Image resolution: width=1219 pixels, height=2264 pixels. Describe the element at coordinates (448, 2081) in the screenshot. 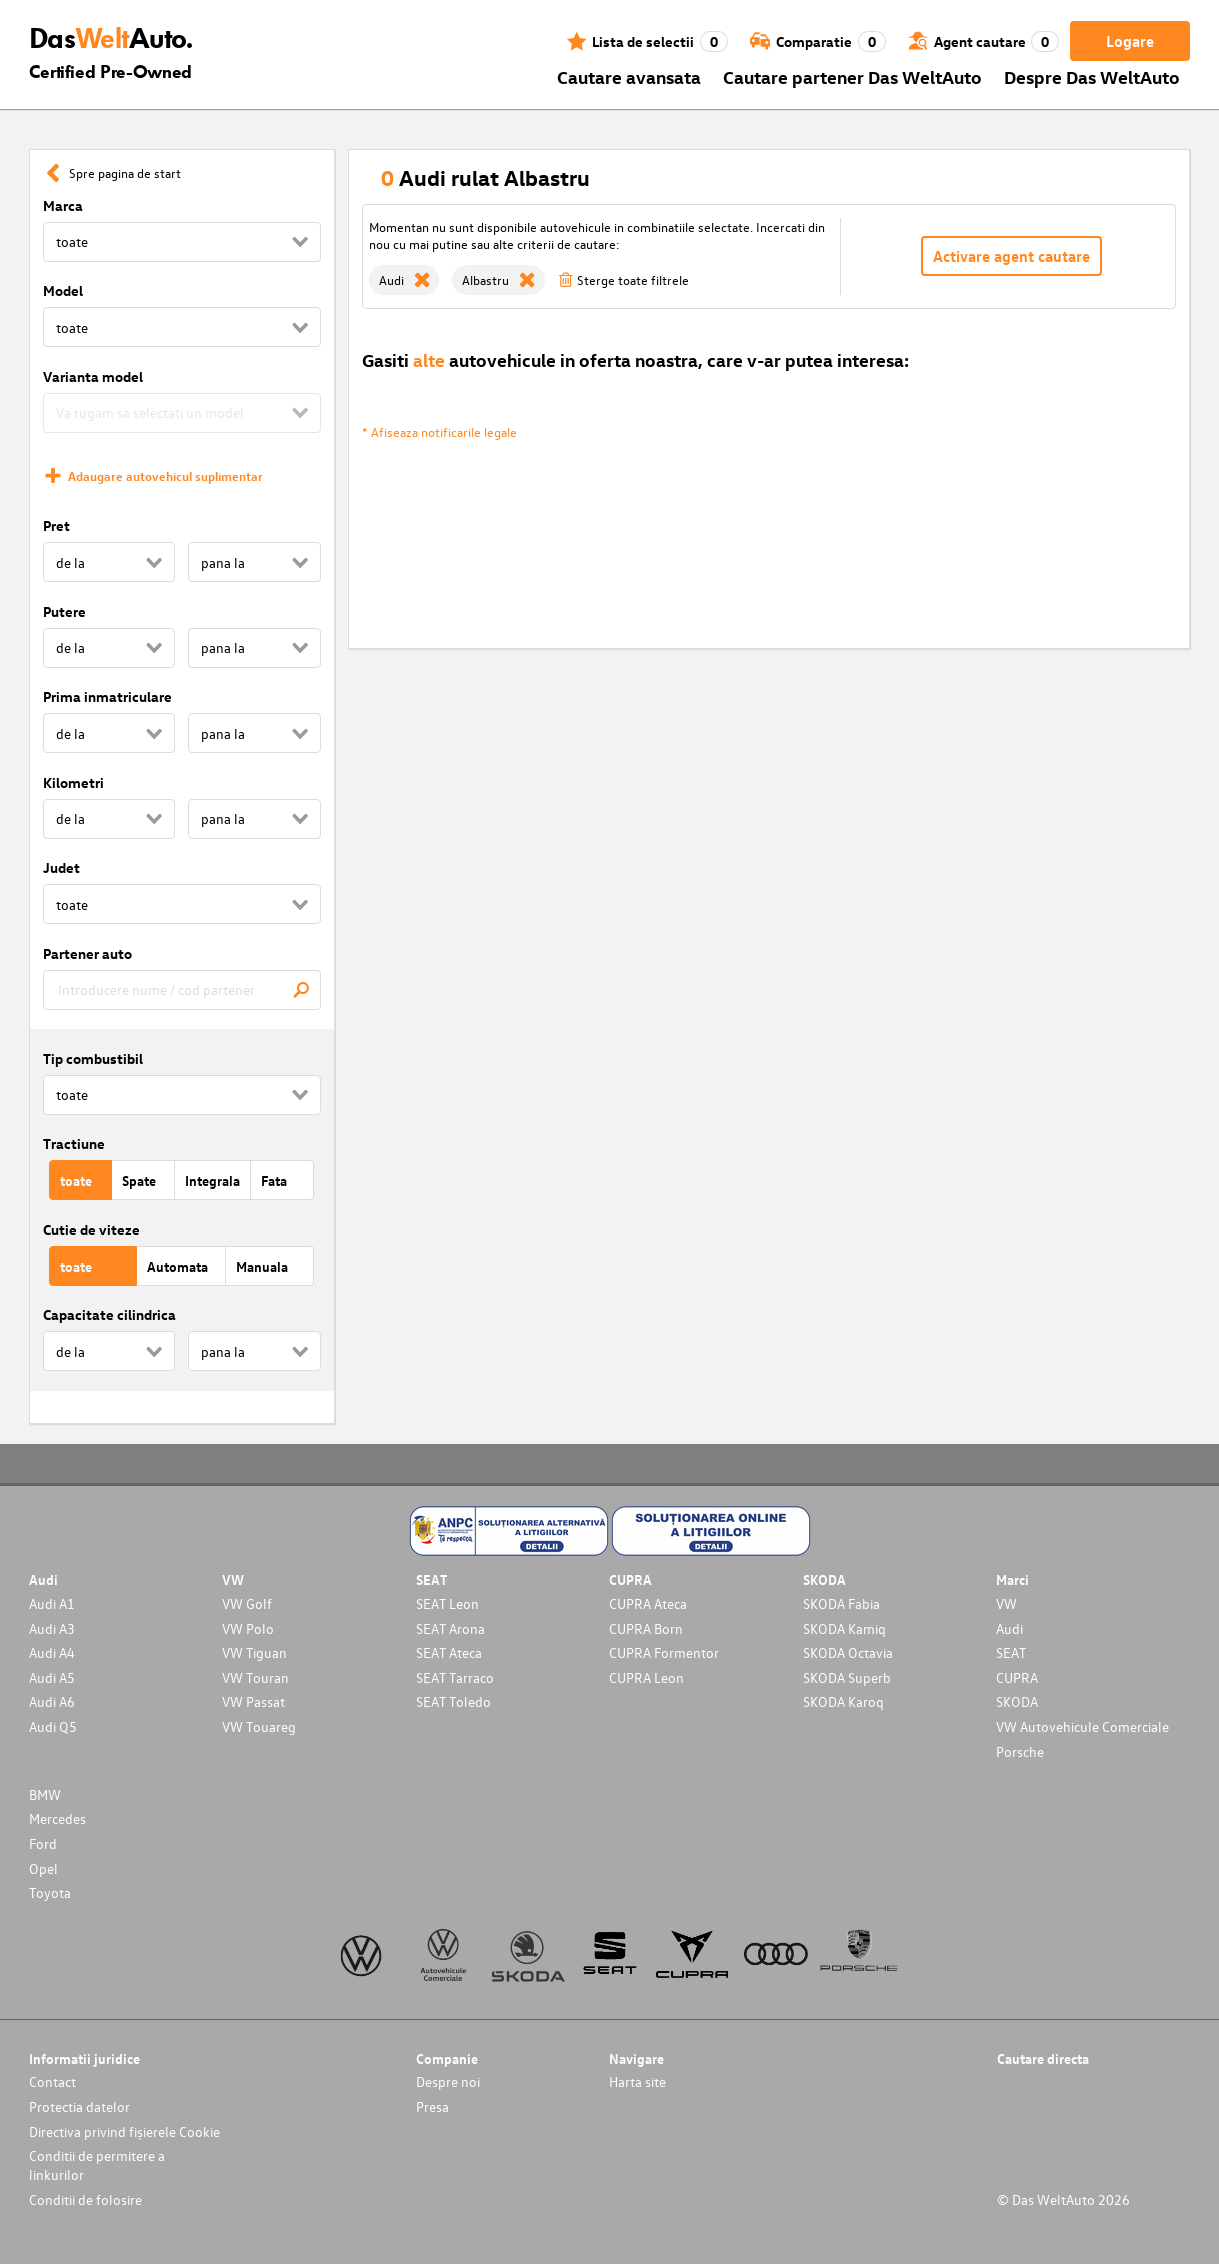

I see `Despre noi` at that location.